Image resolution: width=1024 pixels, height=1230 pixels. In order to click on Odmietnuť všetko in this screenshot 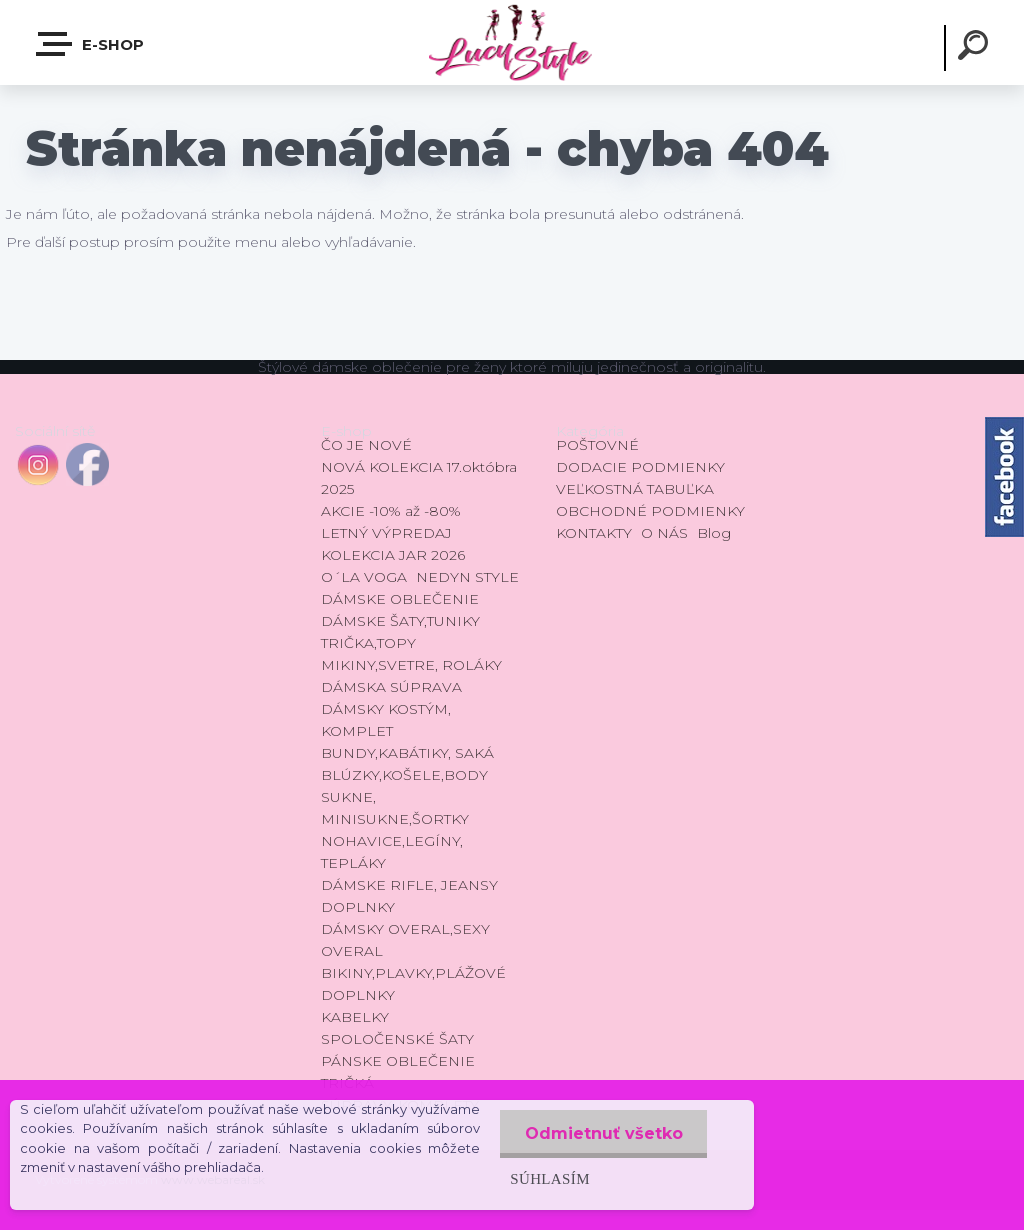, I will do `click(603, 1133)`.